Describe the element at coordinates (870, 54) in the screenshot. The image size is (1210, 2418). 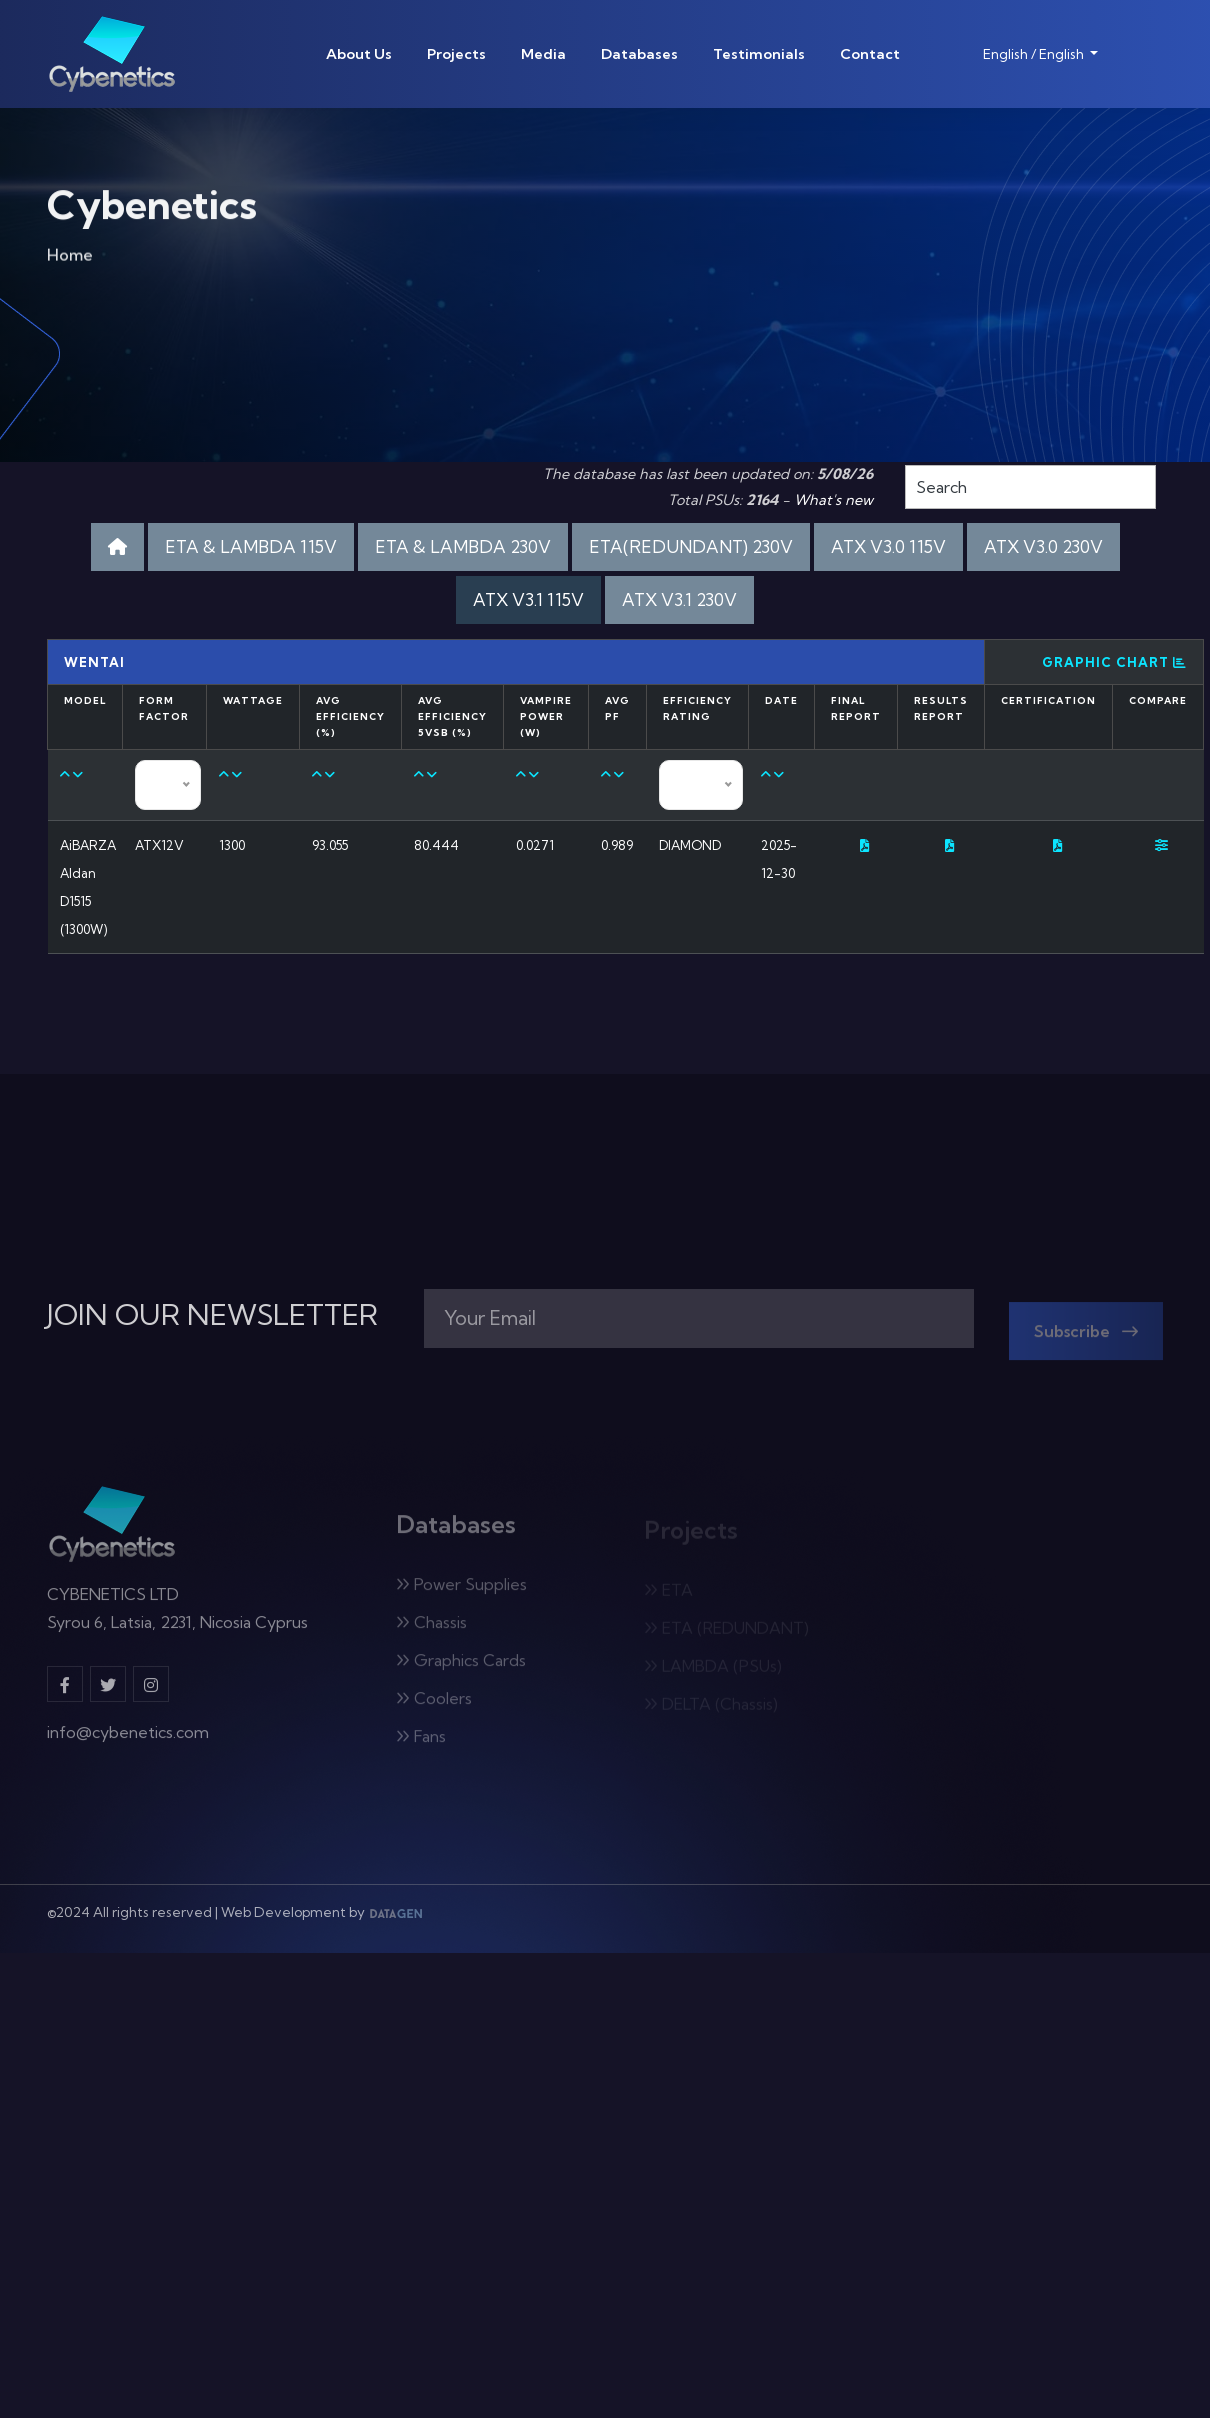
I see `Contact` at that location.